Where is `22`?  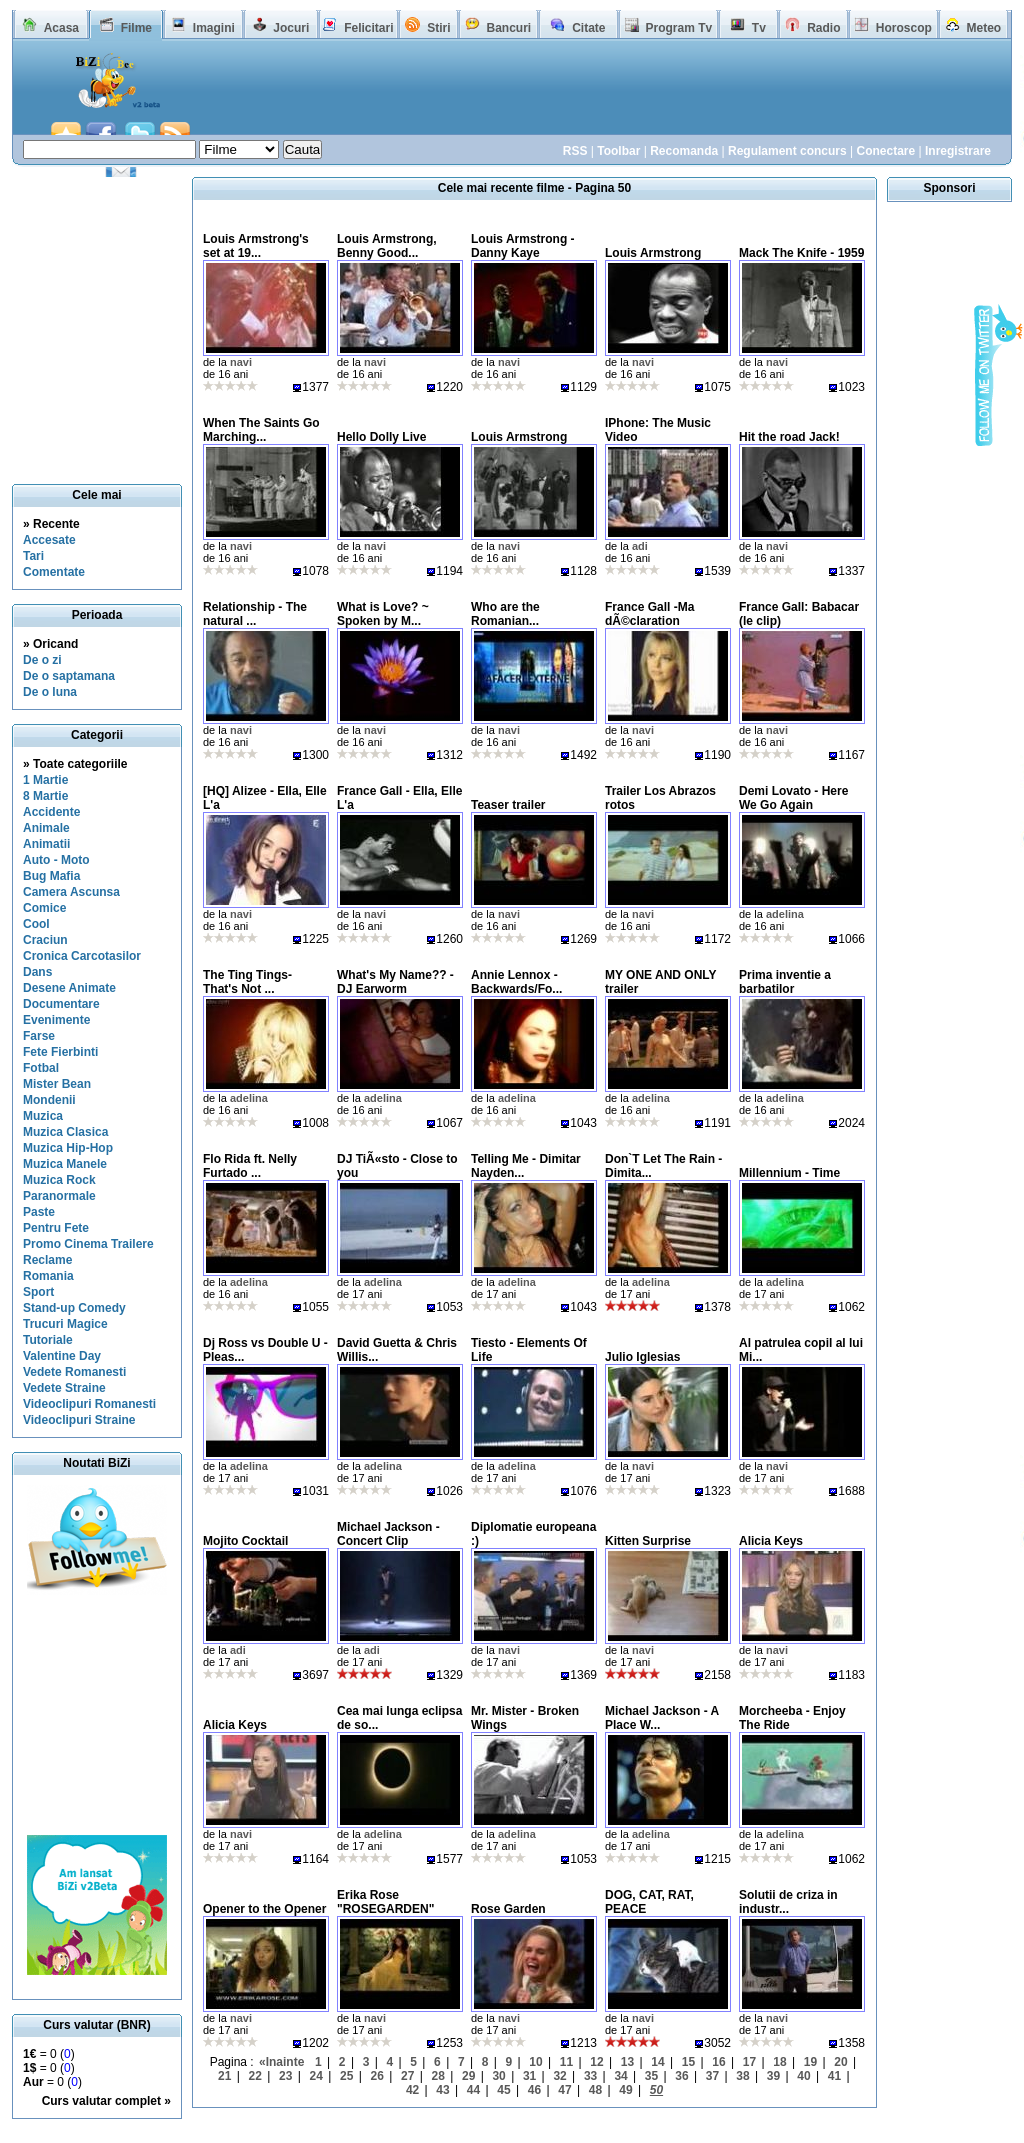 22 is located at coordinates (255, 2076).